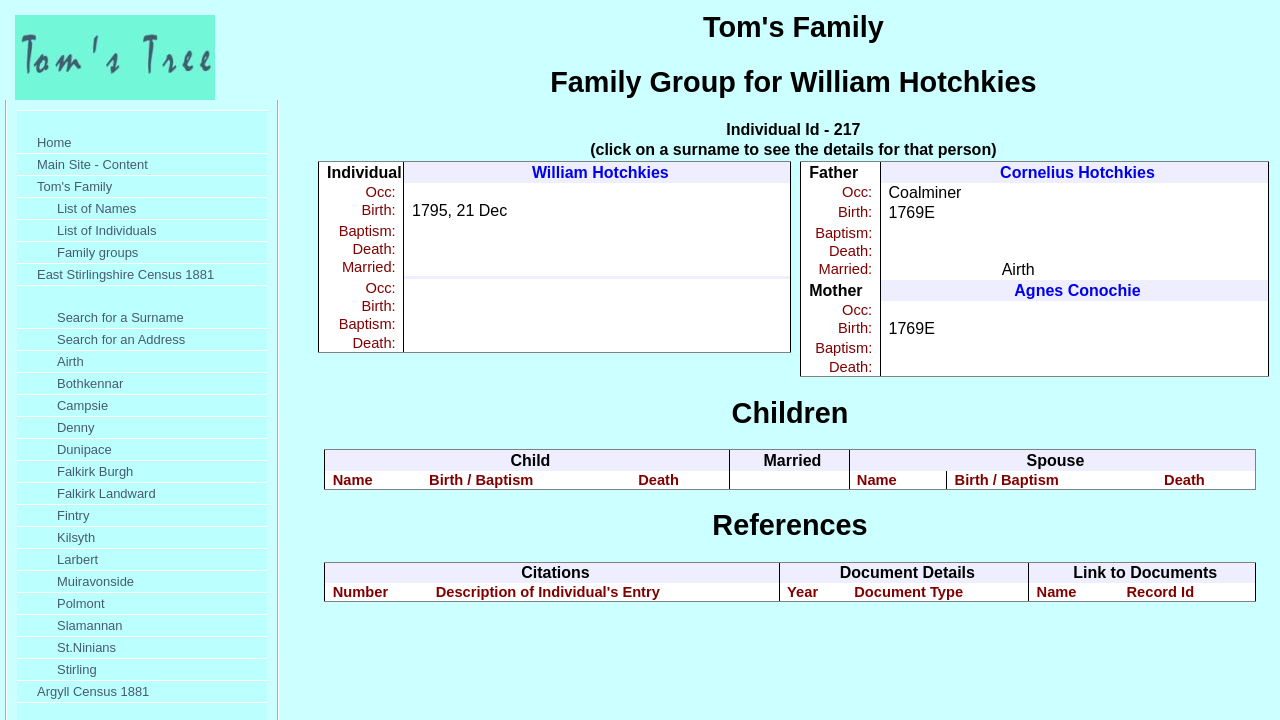 This screenshot has height=720, width=1280. Describe the element at coordinates (90, 625) in the screenshot. I see `Slamannan` at that location.